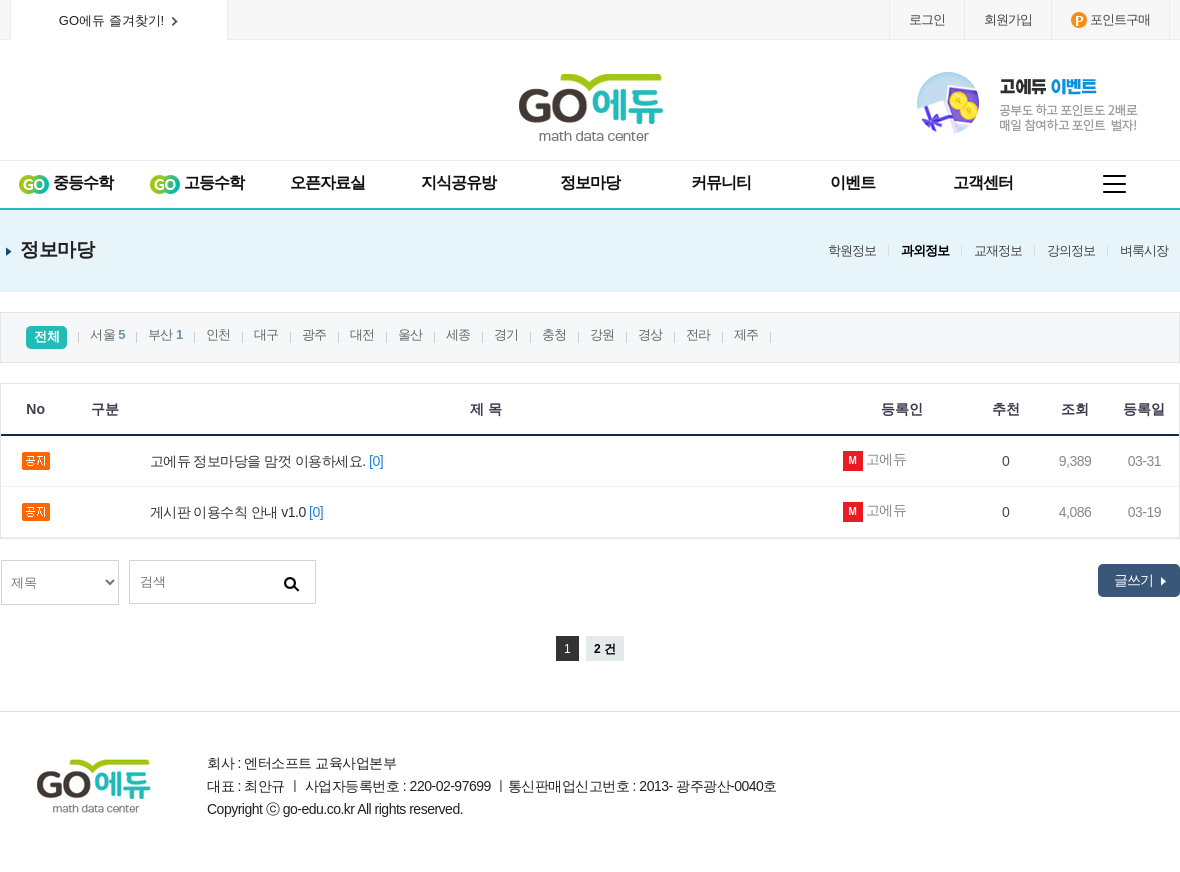 This screenshot has height=872, width=1180. Describe the element at coordinates (721, 182) in the screenshot. I see `커뮤니티` at that location.